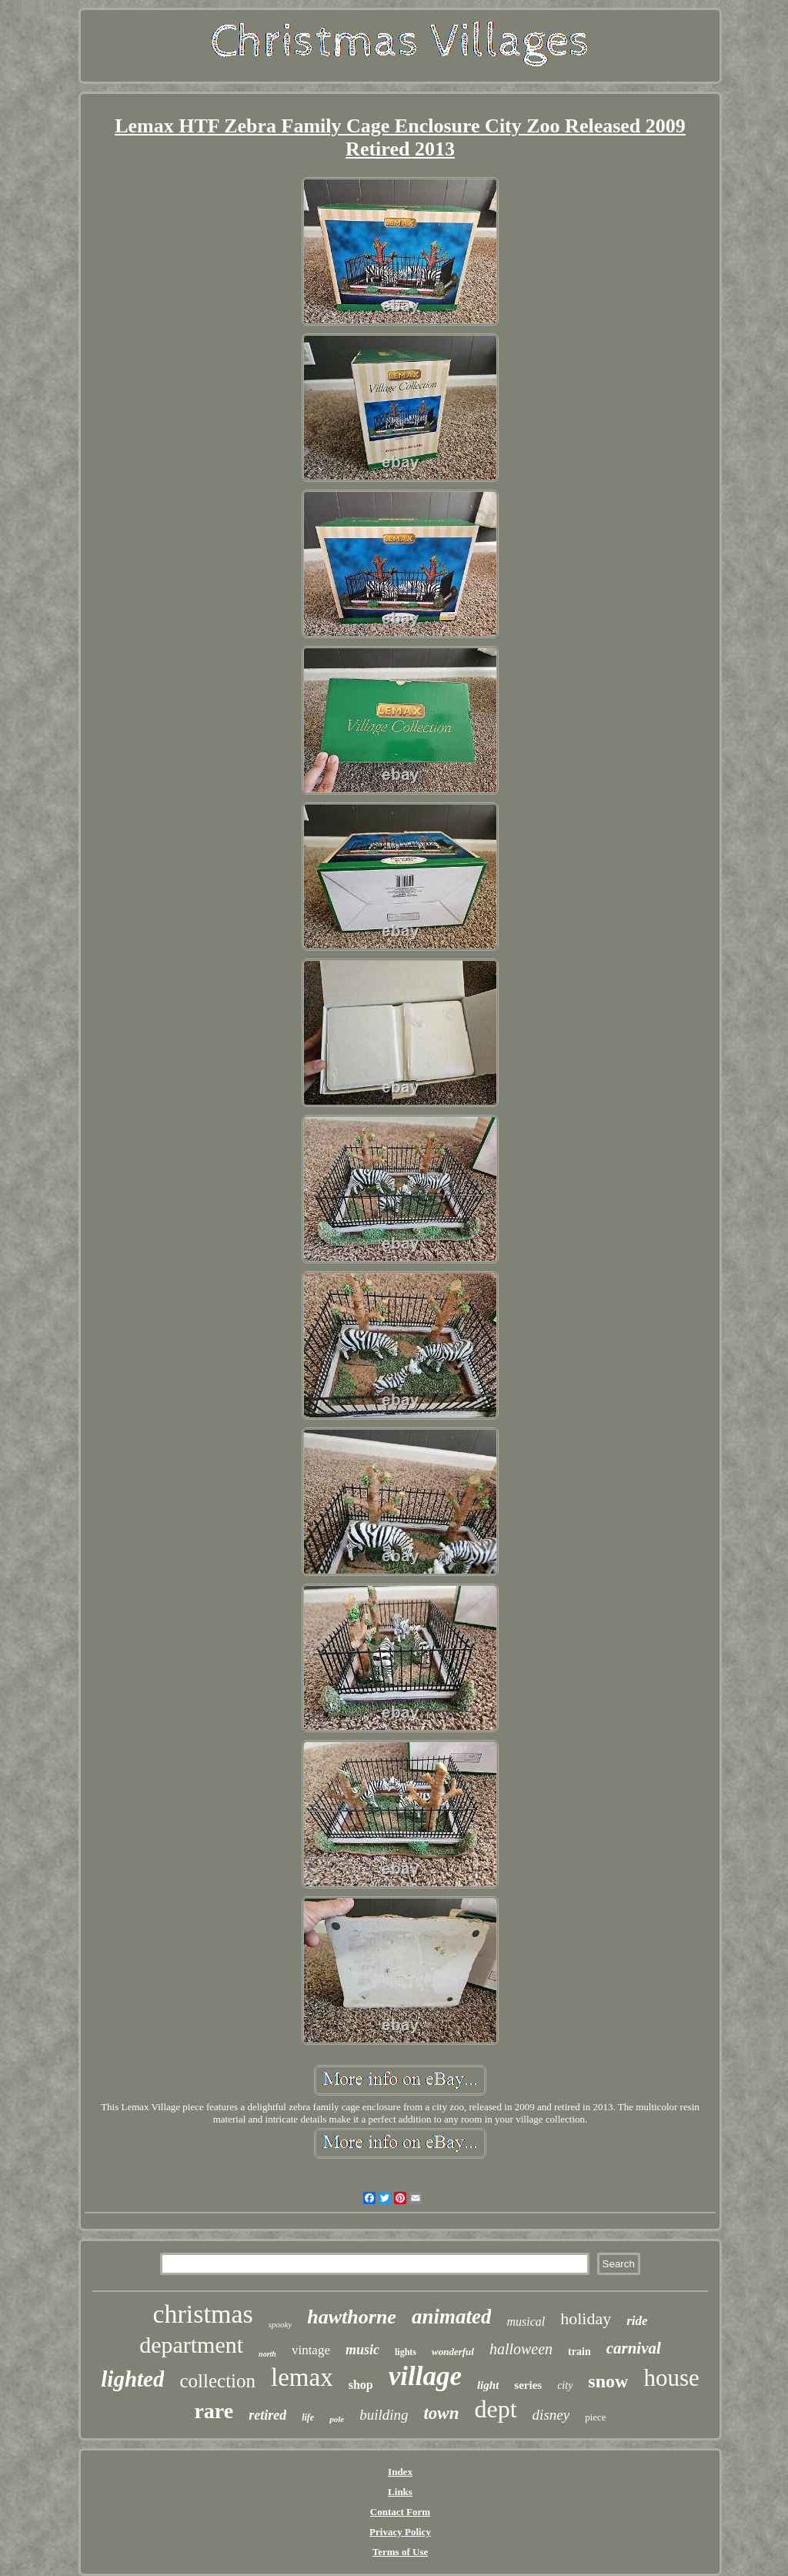 The width and height of the screenshot is (788, 2576). I want to click on musical, so click(525, 2321).